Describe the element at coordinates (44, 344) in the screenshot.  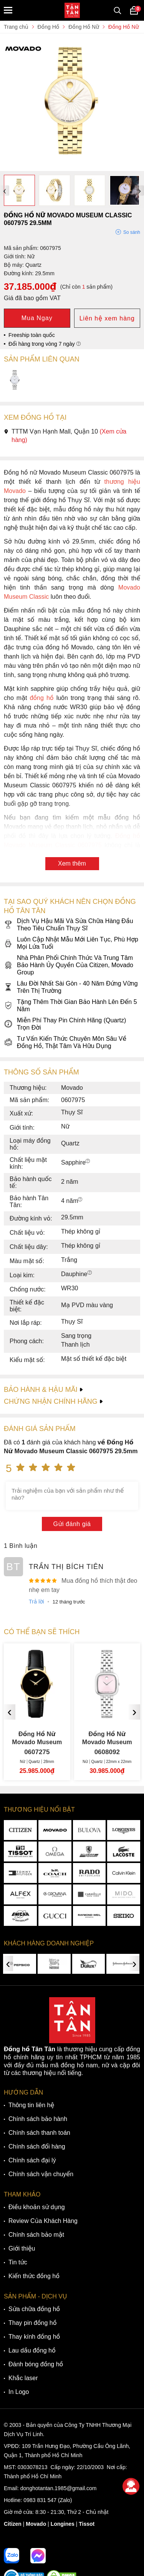
I see `Đổi hàng trong vòng 7 ngày` at that location.